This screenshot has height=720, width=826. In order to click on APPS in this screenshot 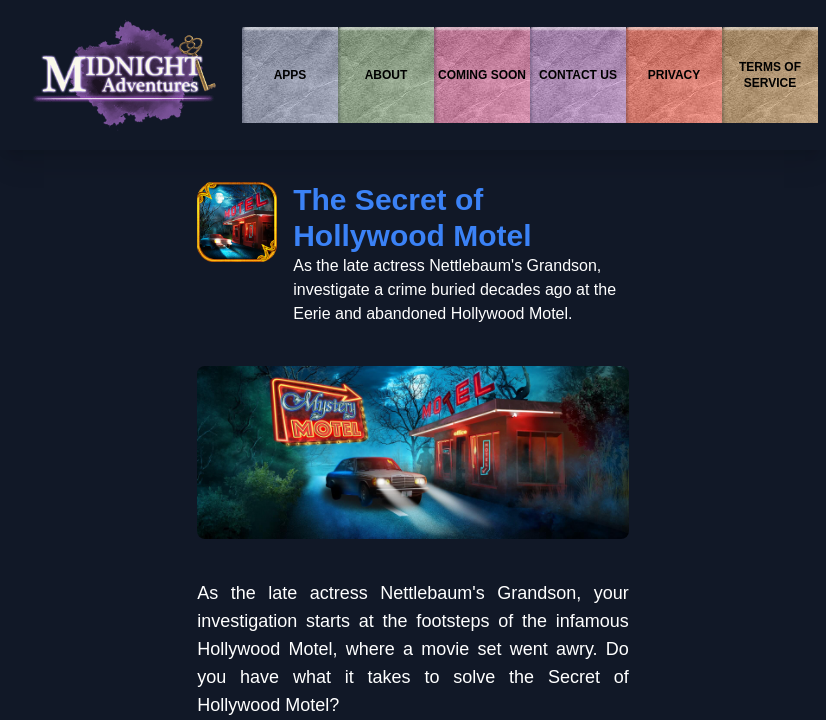, I will do `click(290, 75)`.